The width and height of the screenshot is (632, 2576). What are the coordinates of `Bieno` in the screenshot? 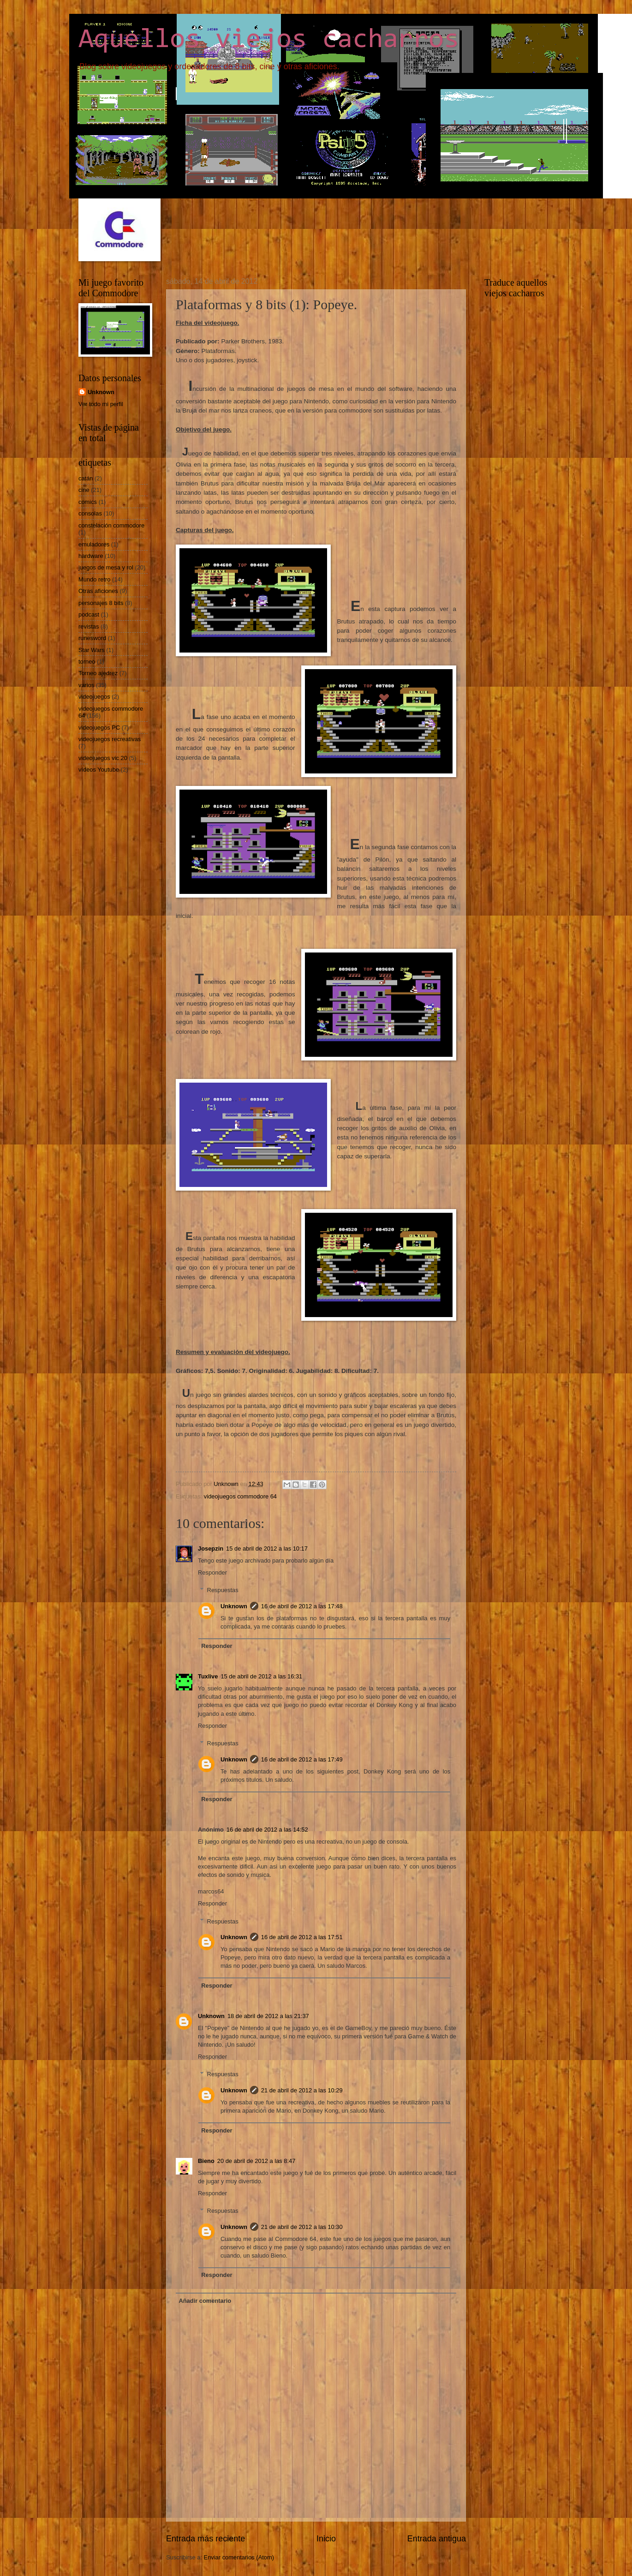 It's located at (206, 2160).